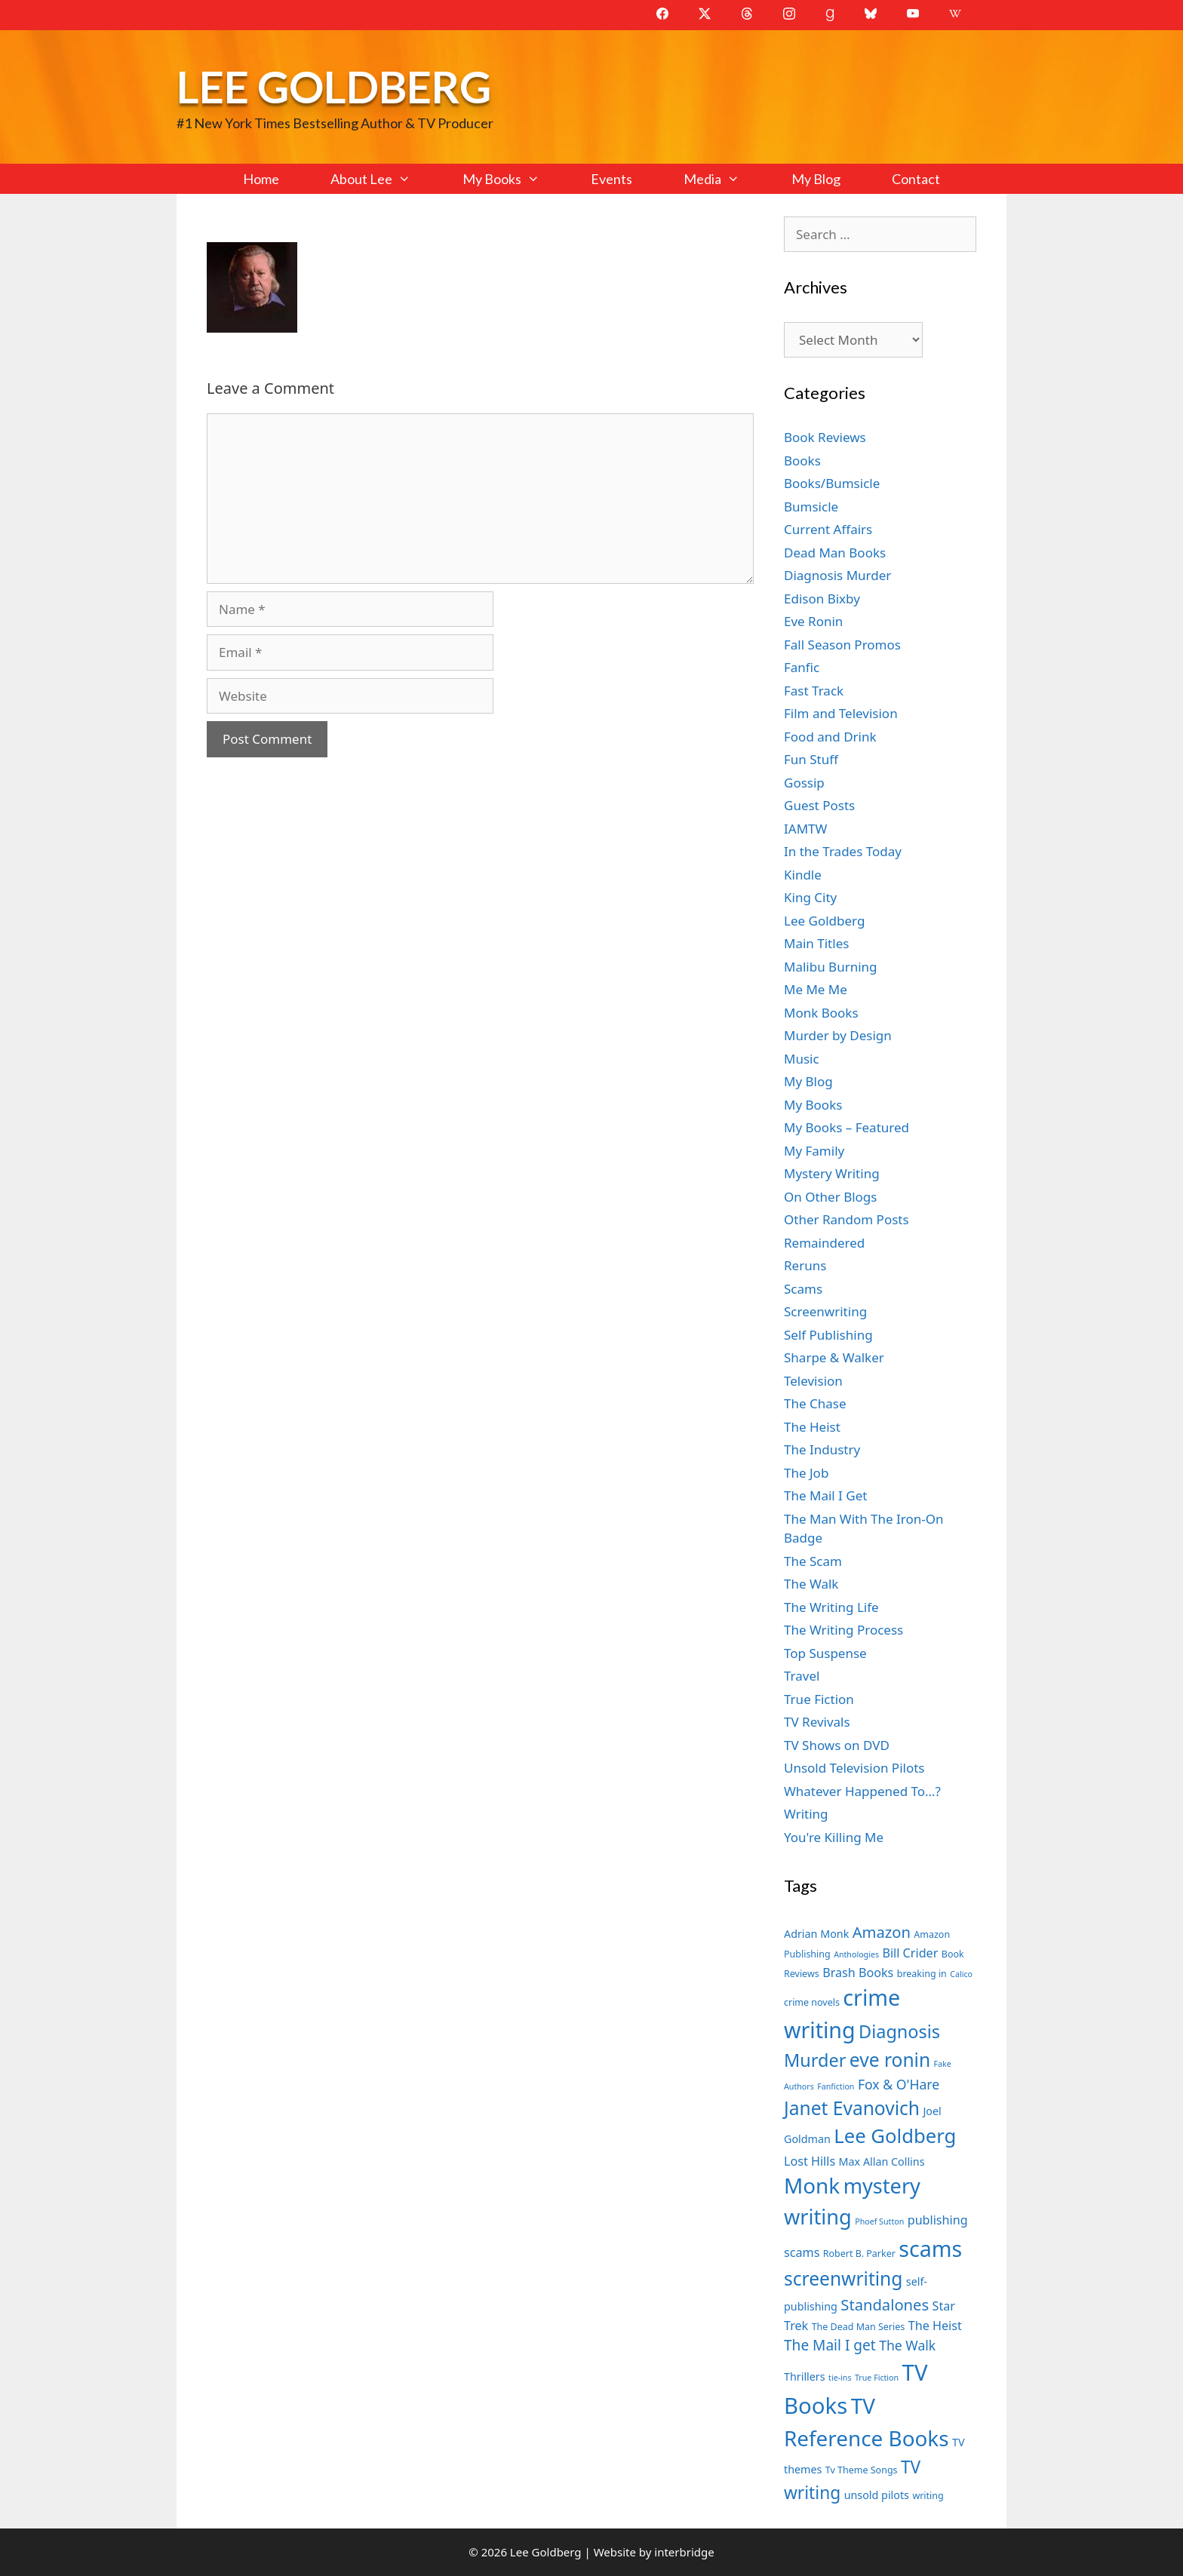  Describe the element at coordinates (858, 2326) in the screenshot. I see `The Dead Man Series [The Dead Man Series (7 items)]` at that location.